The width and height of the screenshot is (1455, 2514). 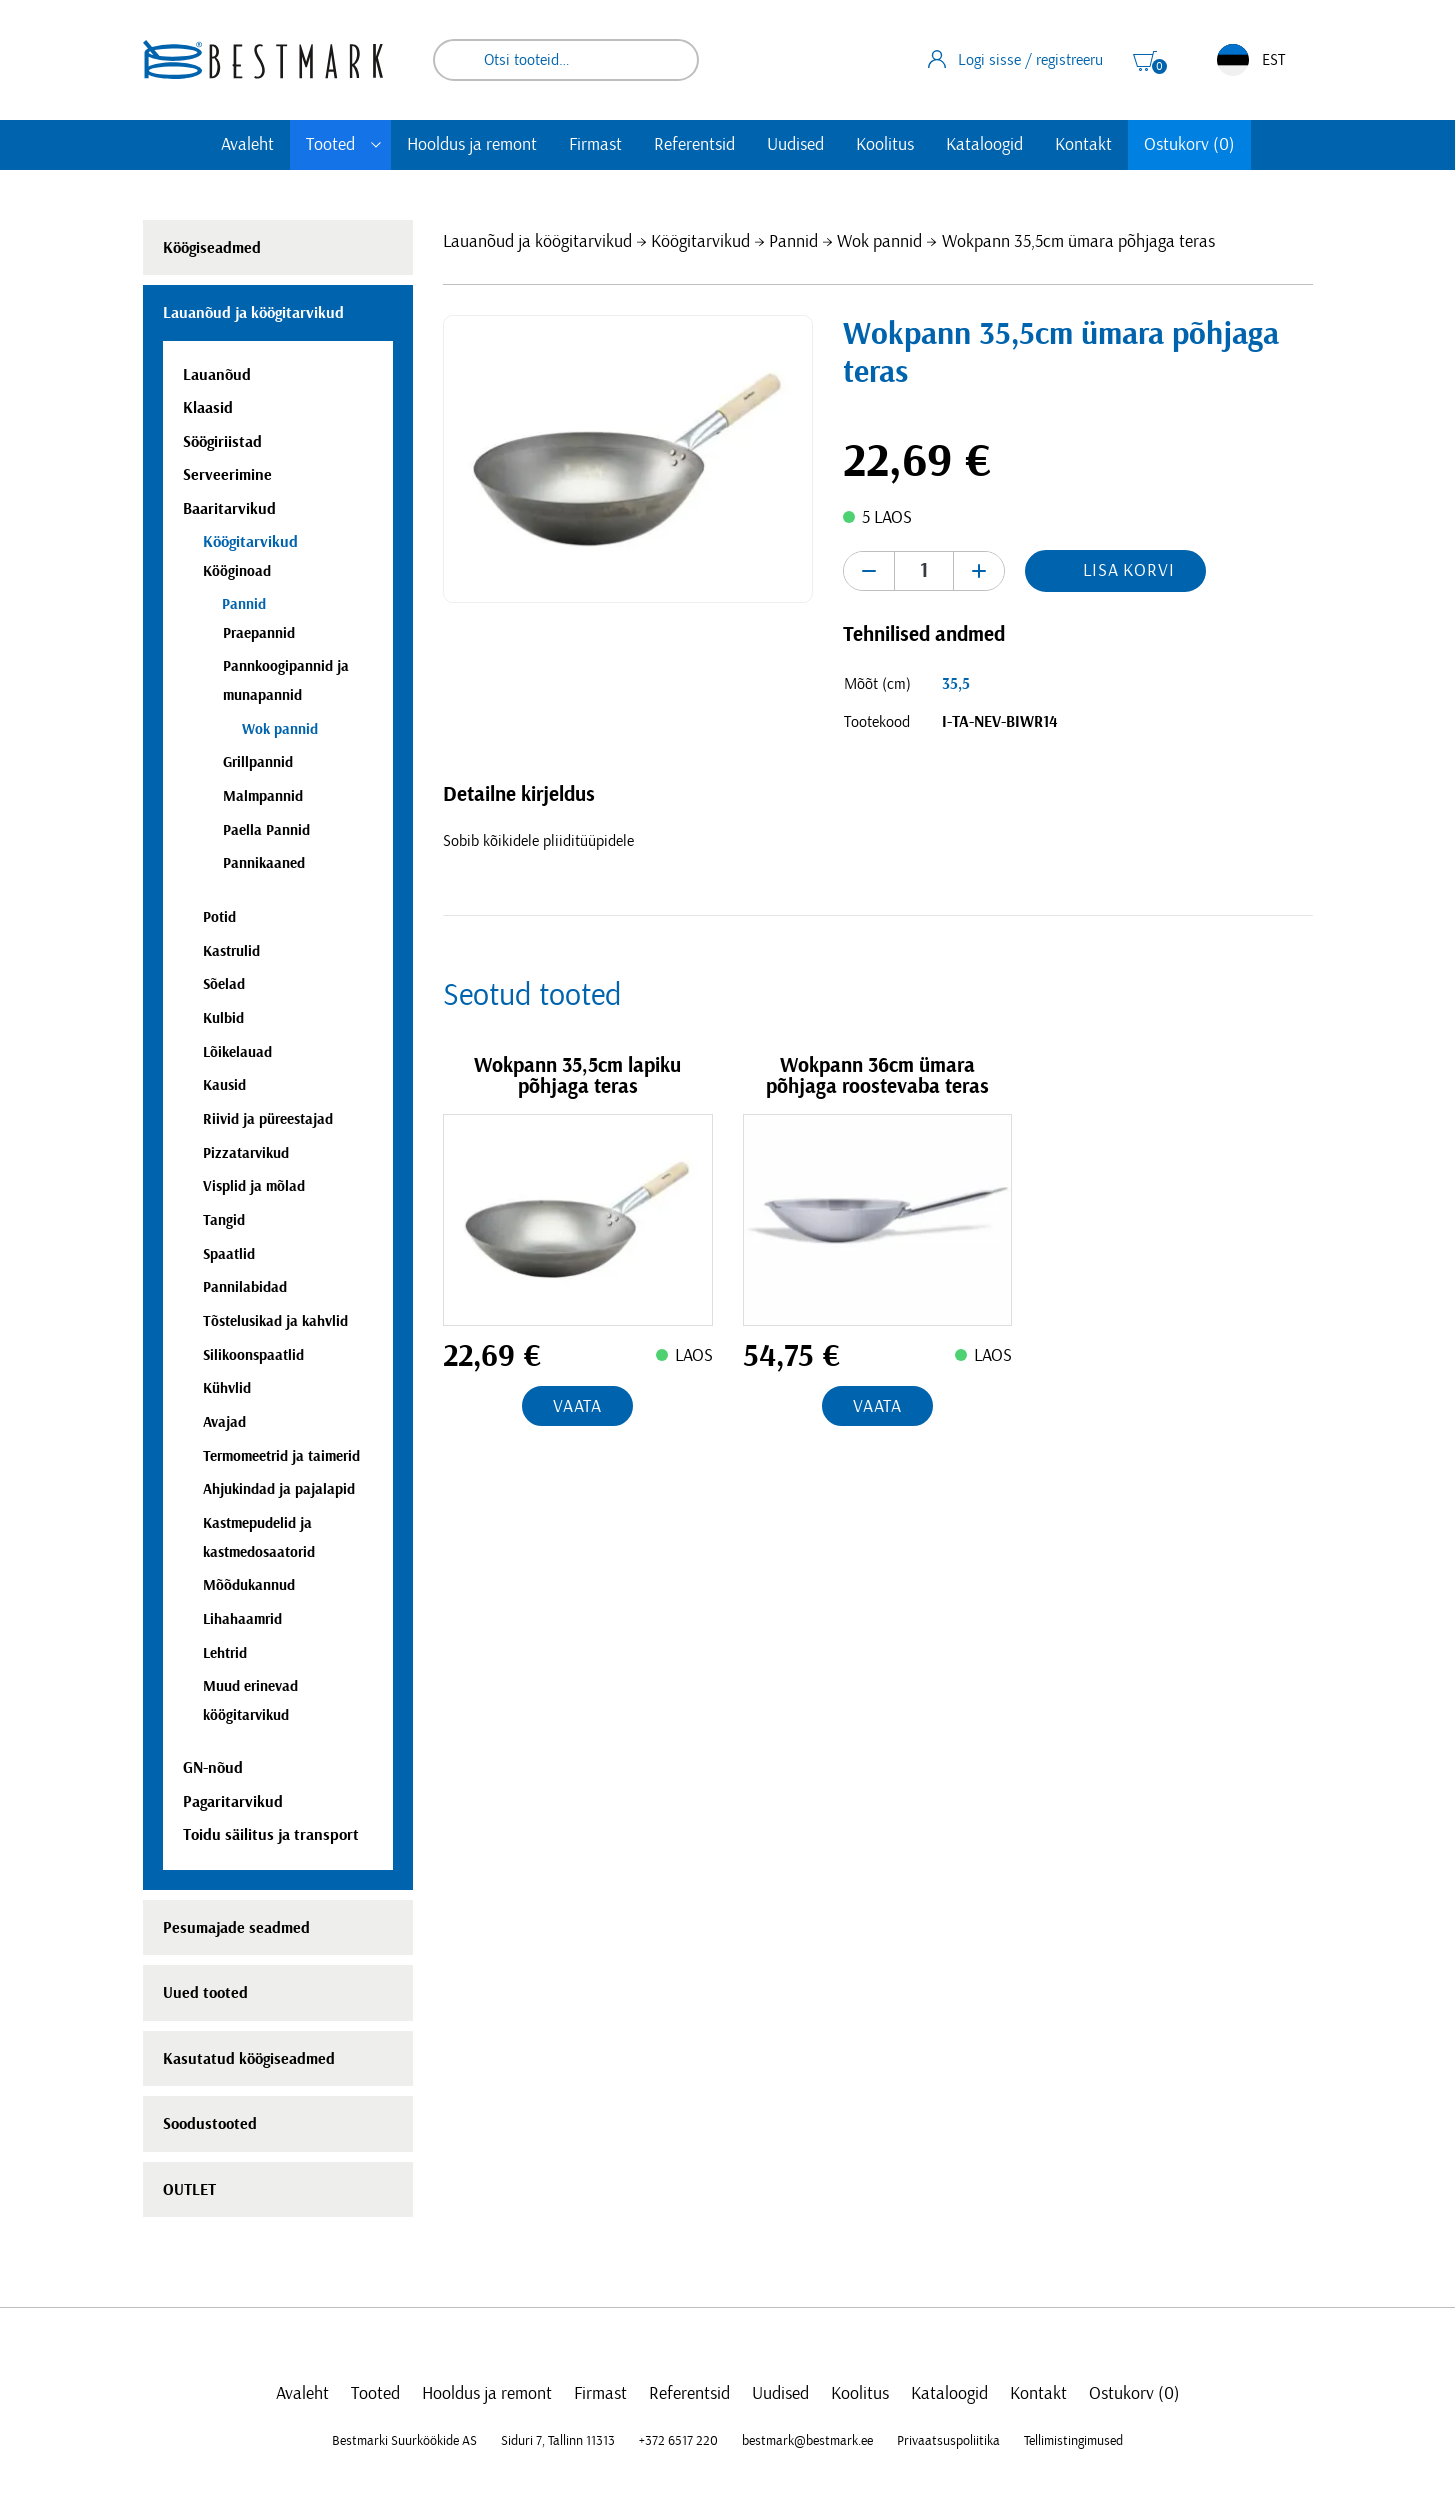 I want to click on 35,5, so click(x=956, y=684).